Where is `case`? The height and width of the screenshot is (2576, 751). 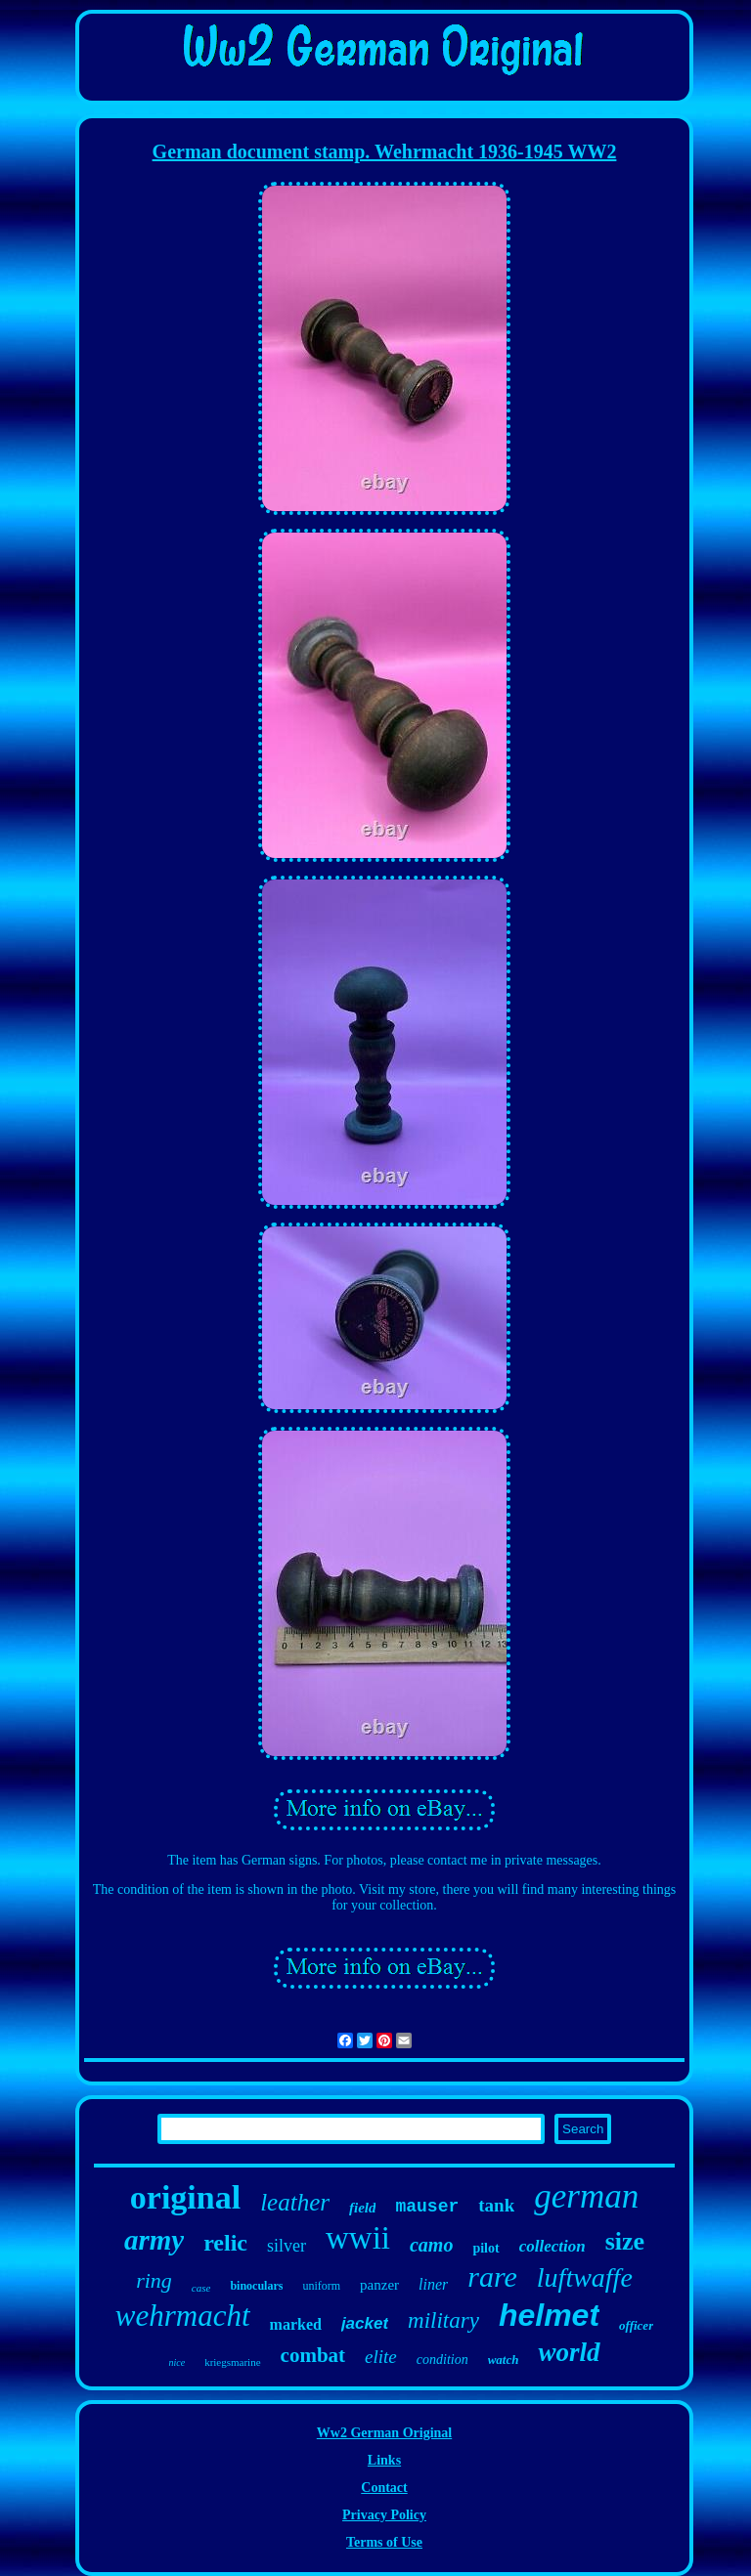 case is located at coordinates (201, 2288).